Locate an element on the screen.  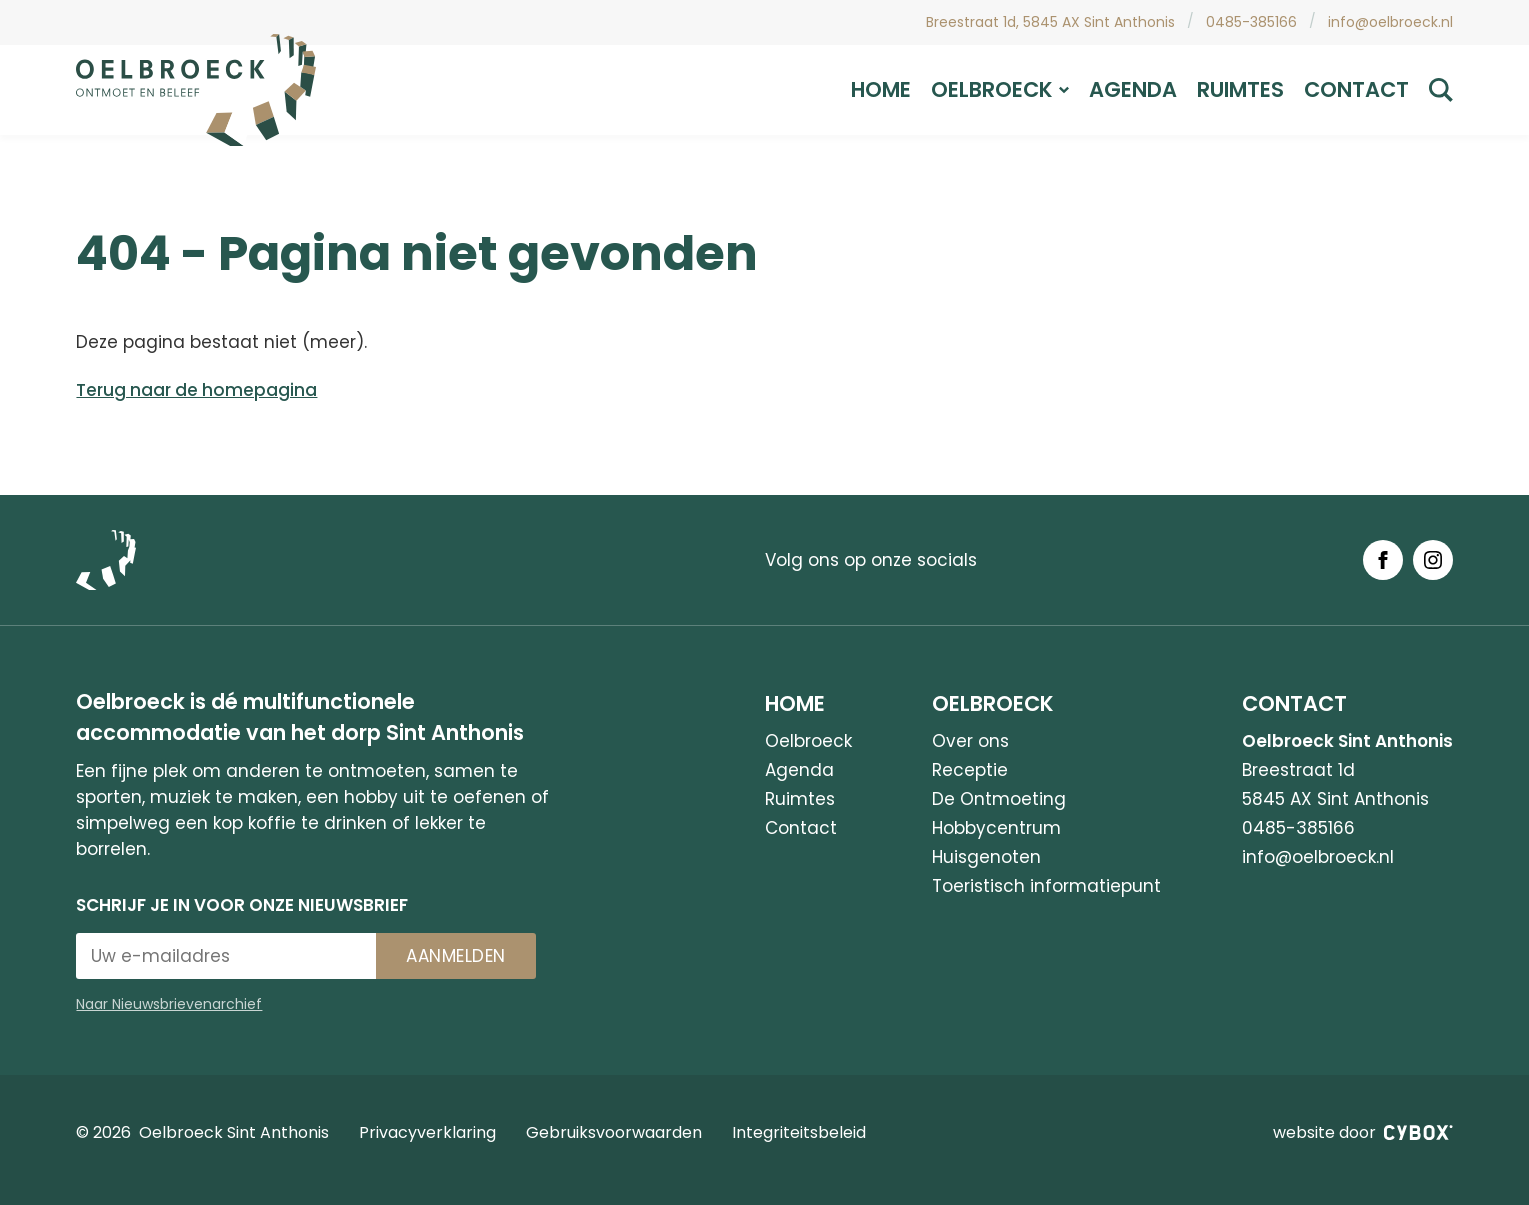
Home is located at coordinates (881, 89).